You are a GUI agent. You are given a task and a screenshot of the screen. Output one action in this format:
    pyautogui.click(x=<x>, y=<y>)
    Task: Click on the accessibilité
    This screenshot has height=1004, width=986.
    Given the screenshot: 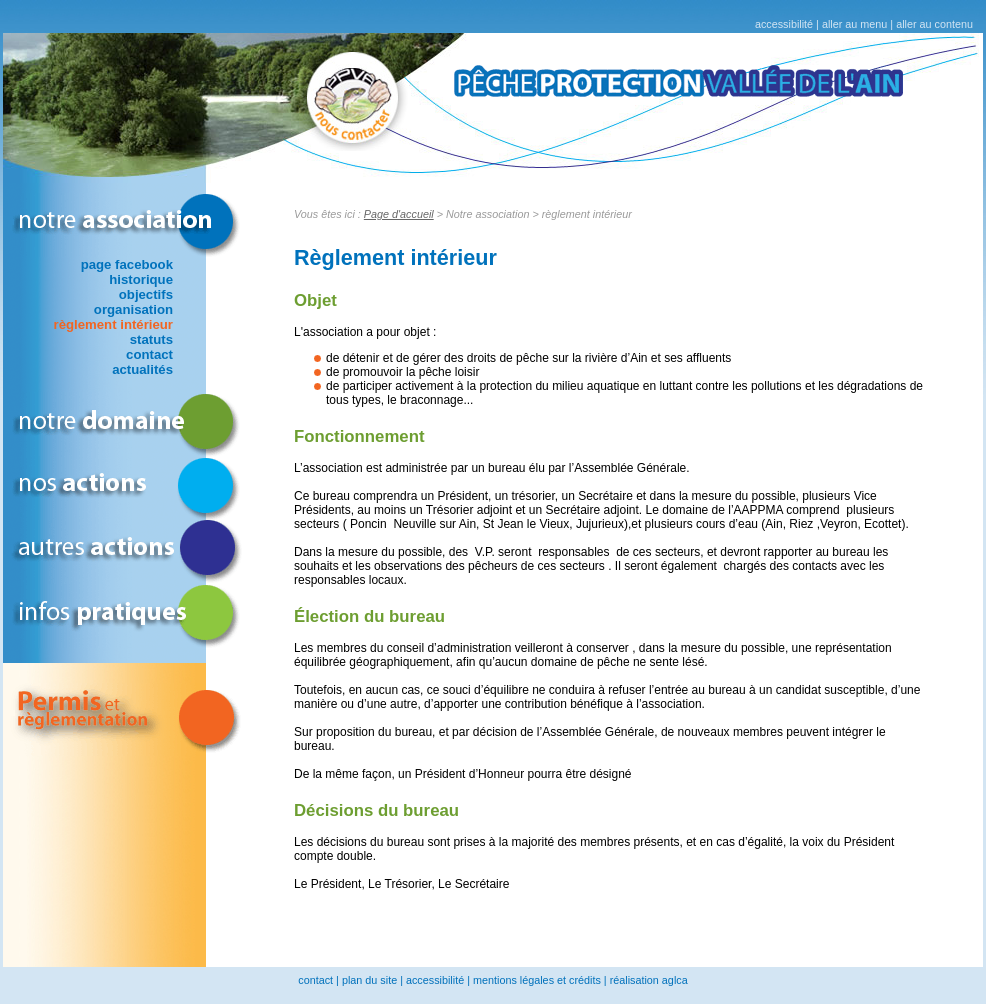 What is the action you would take?
    pyautogui.click(x=784, y=24)
    